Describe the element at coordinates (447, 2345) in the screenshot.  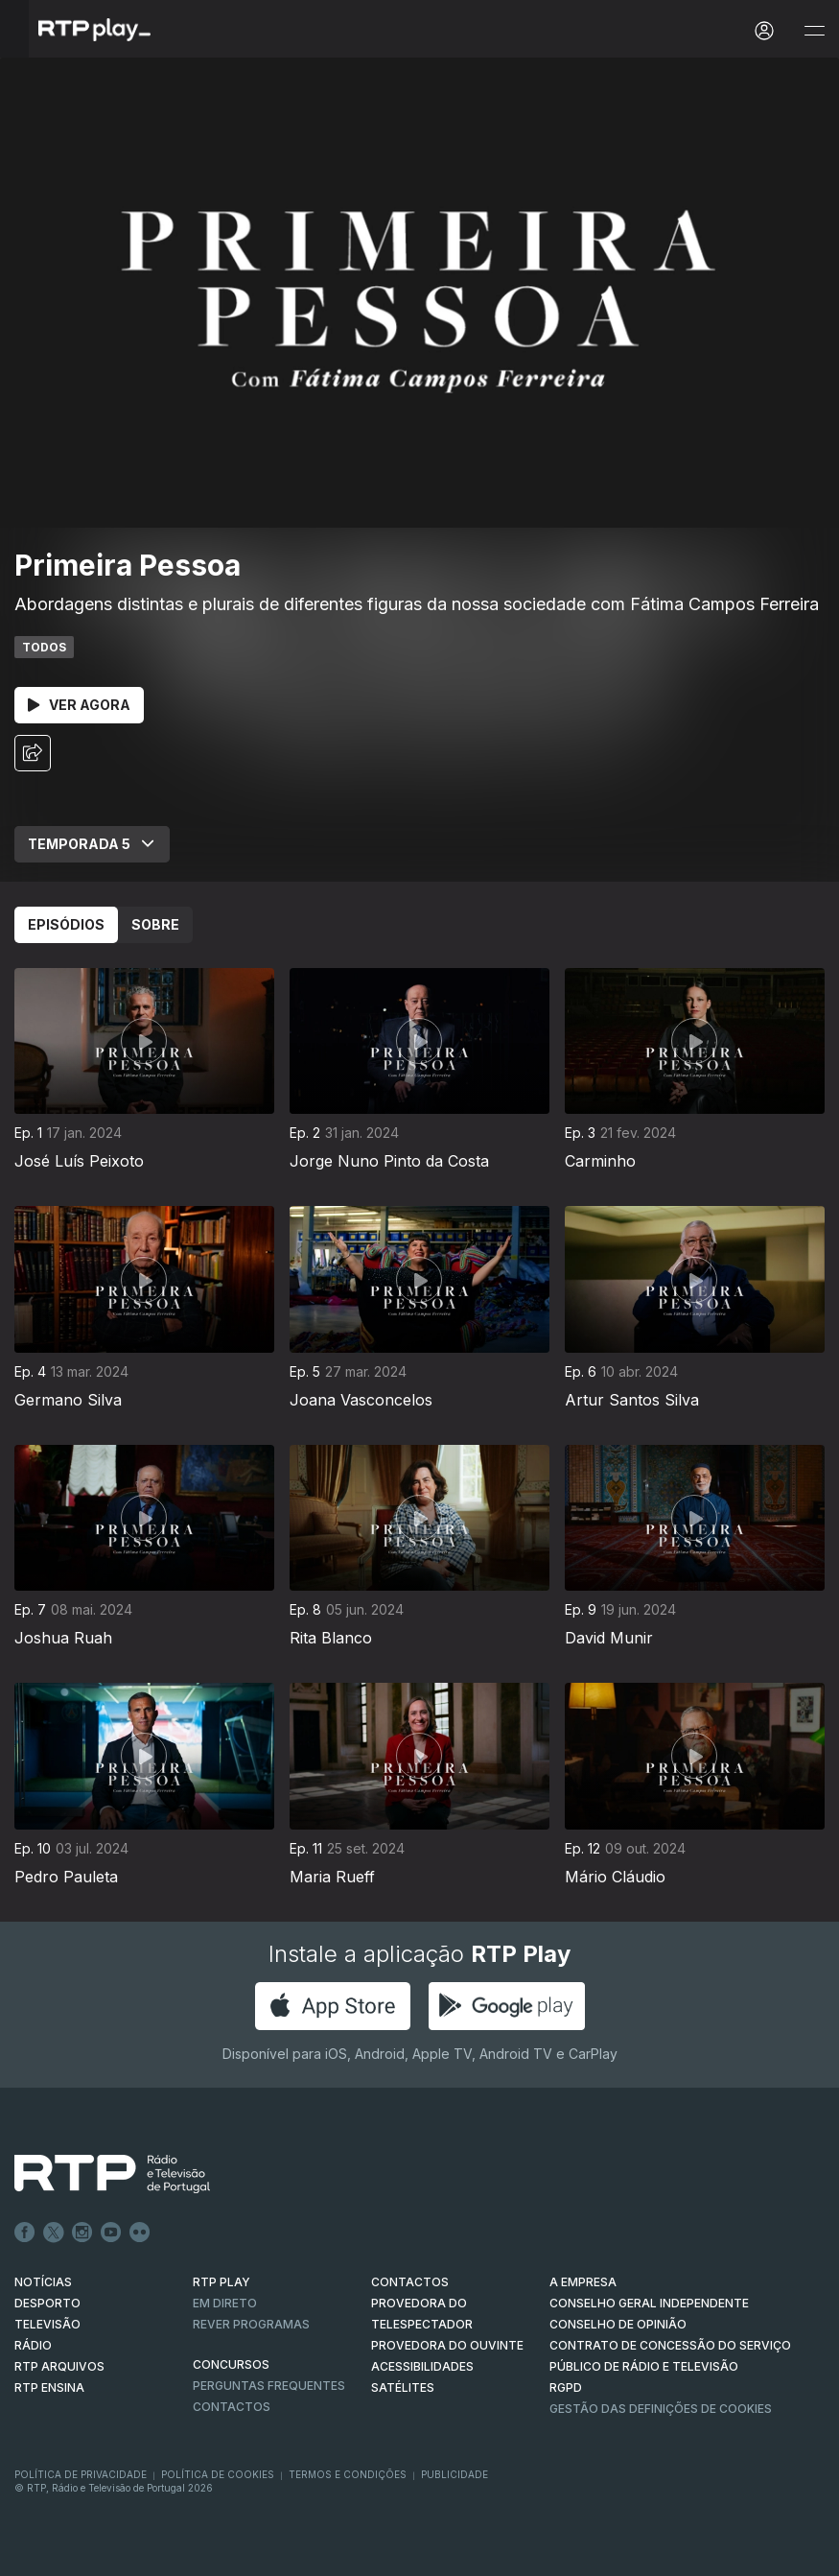
I see `Provedora do Ouvinte` at that location.